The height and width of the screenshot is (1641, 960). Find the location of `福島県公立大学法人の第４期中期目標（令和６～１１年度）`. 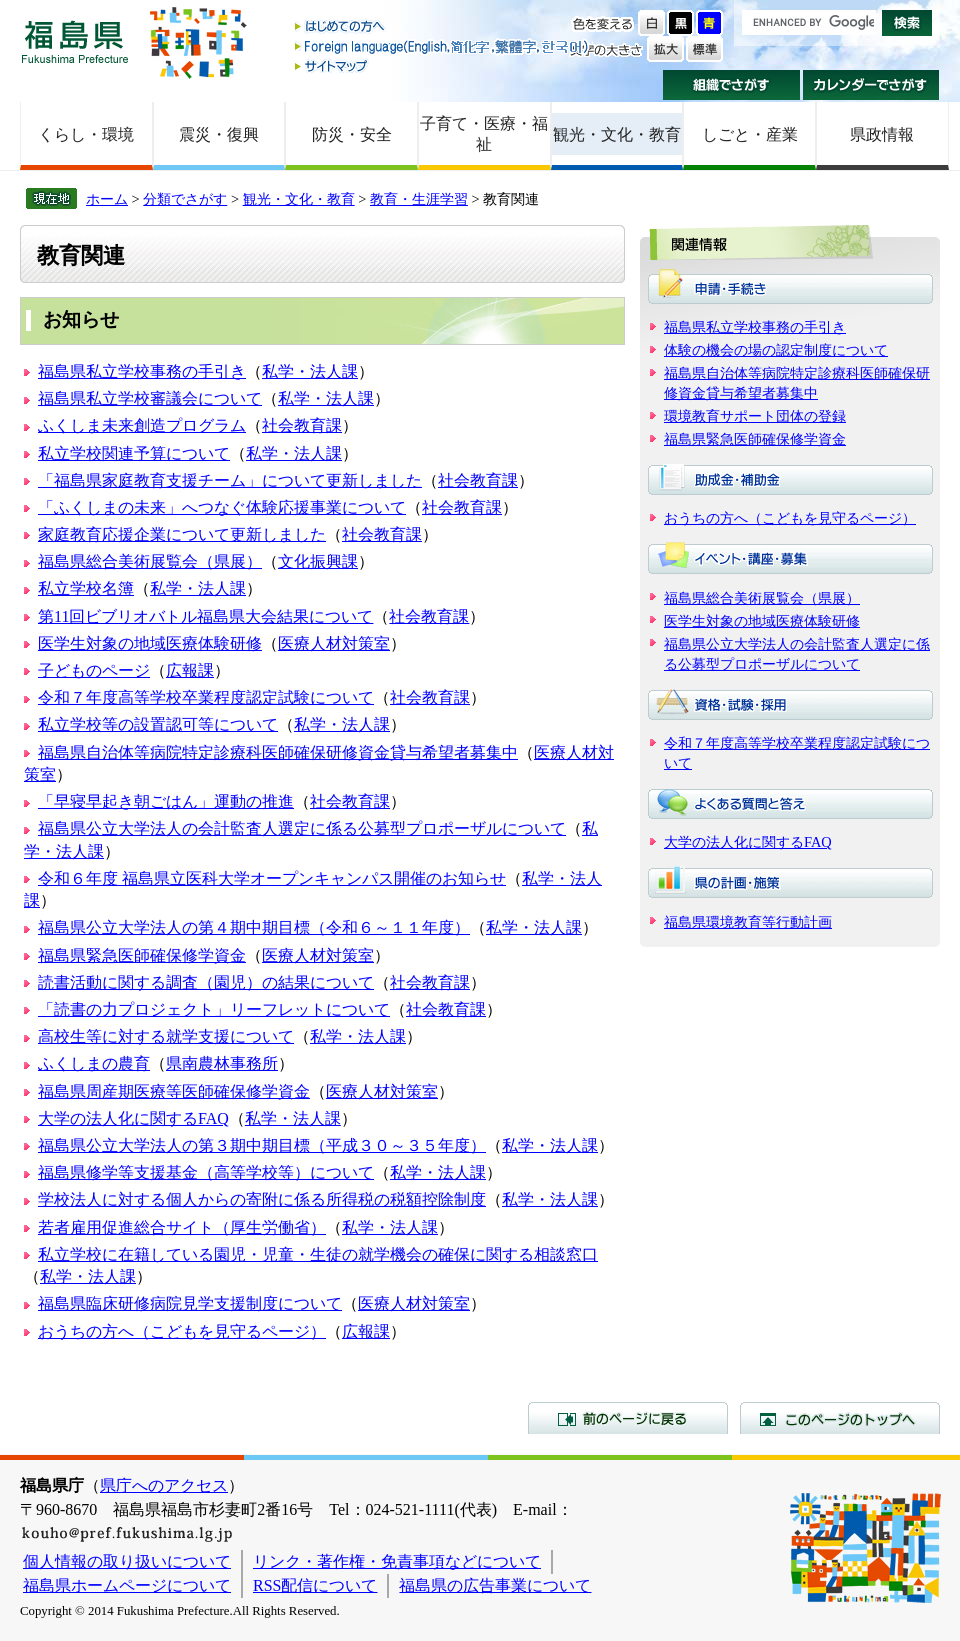

福島県公立大学法人の第４期中期目標（令和６～１１年度） is located at coordinates (254, 927).